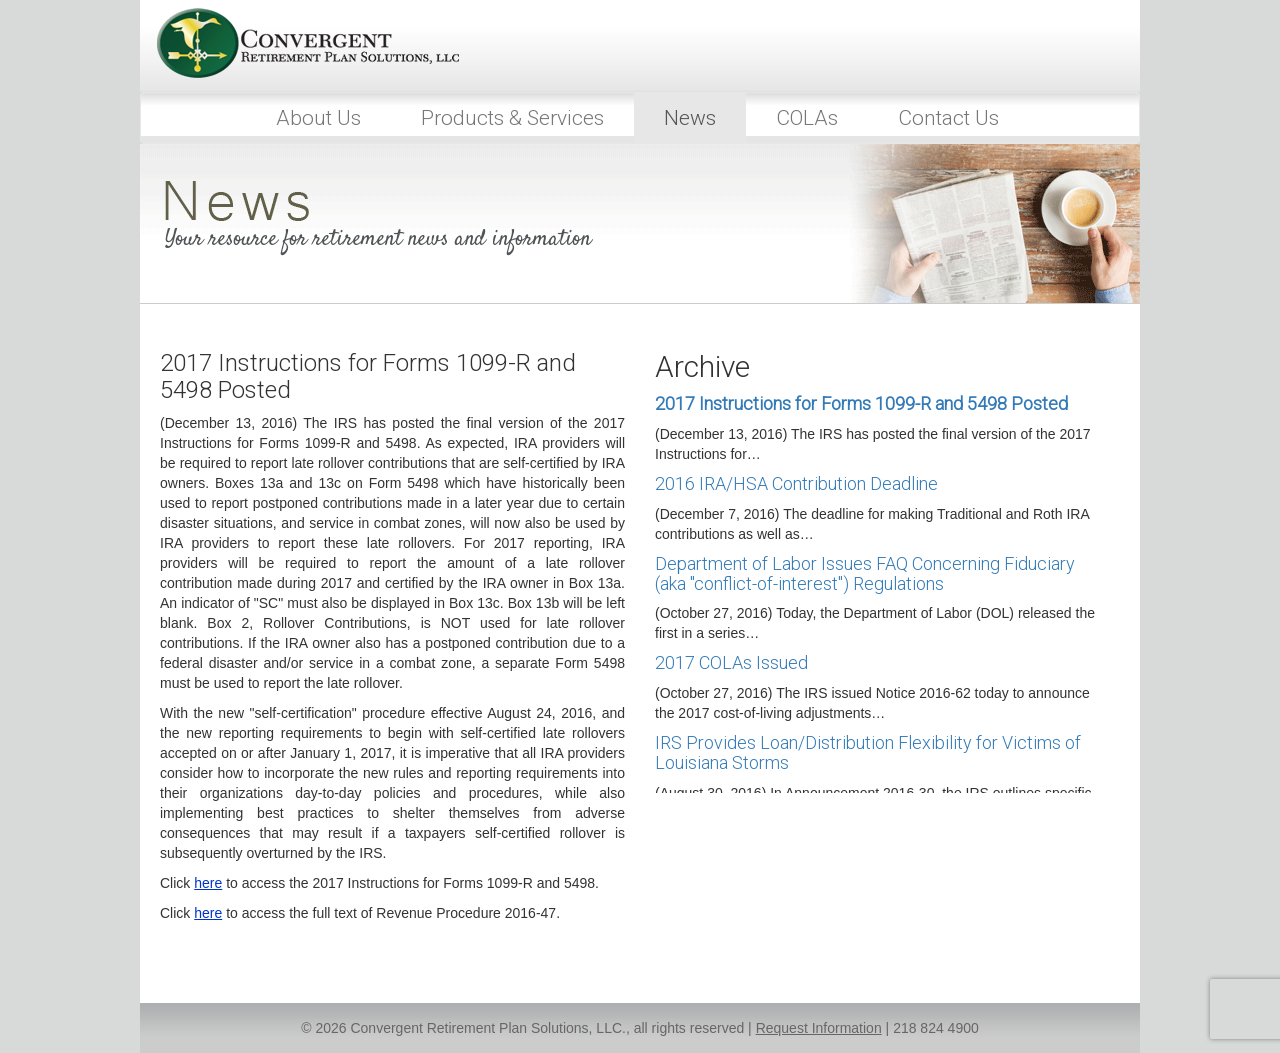 The image size is (1280, 1053). What do you see at coordinates (868, 752) in the screenshot?
I see `IRS Provides Loan/Distribution Flexibility for Victims of Louisiana Storms` at bounding box center [868, 752].